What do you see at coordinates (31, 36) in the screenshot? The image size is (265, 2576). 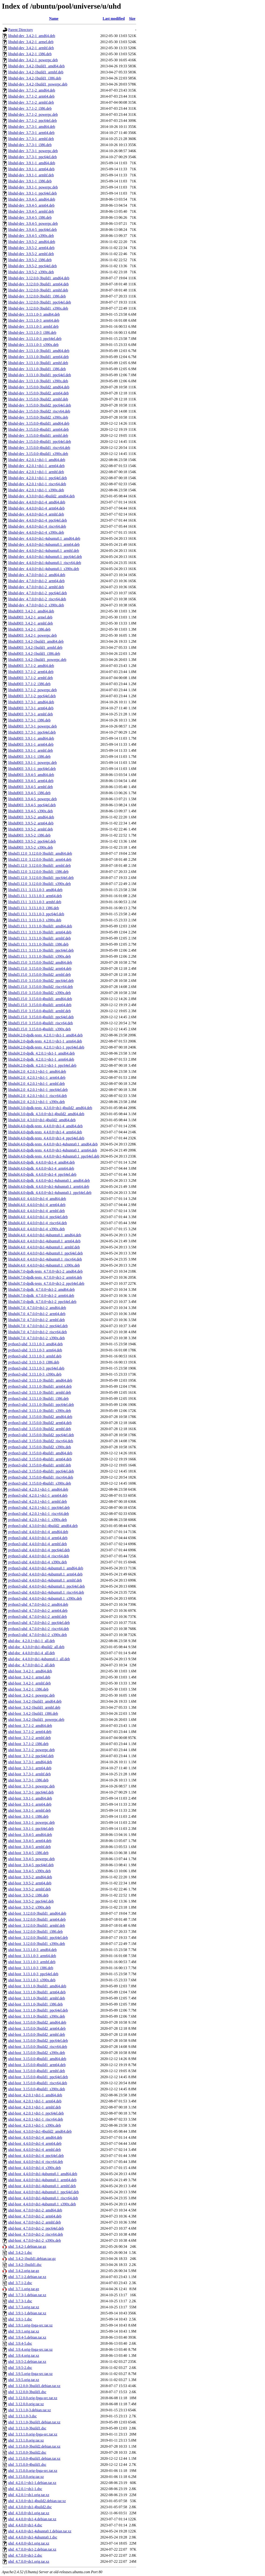 I see `libuhd-dev_3.4.2-1_amd64.deb` at bounding box center [31, 36].